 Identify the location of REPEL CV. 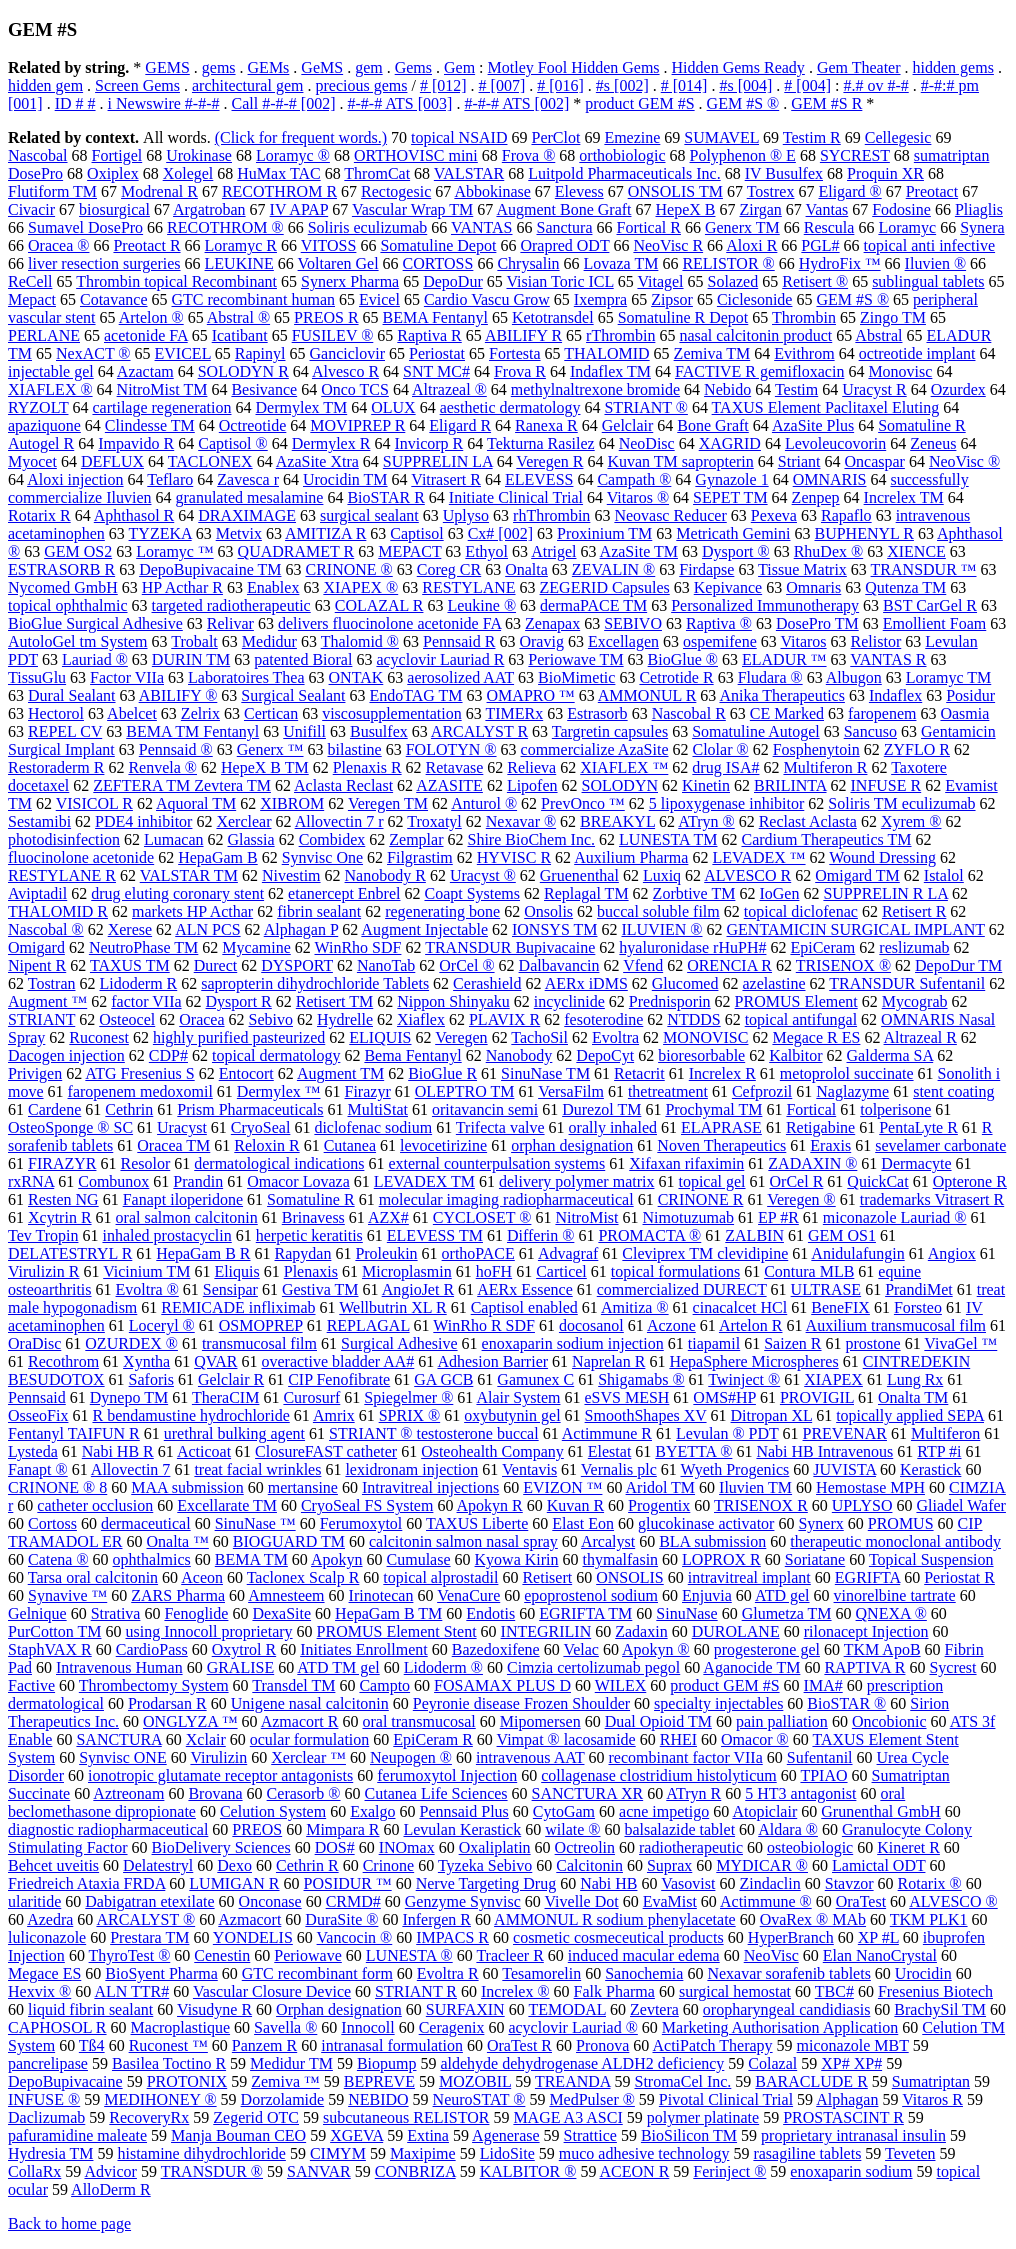
(65, 731).